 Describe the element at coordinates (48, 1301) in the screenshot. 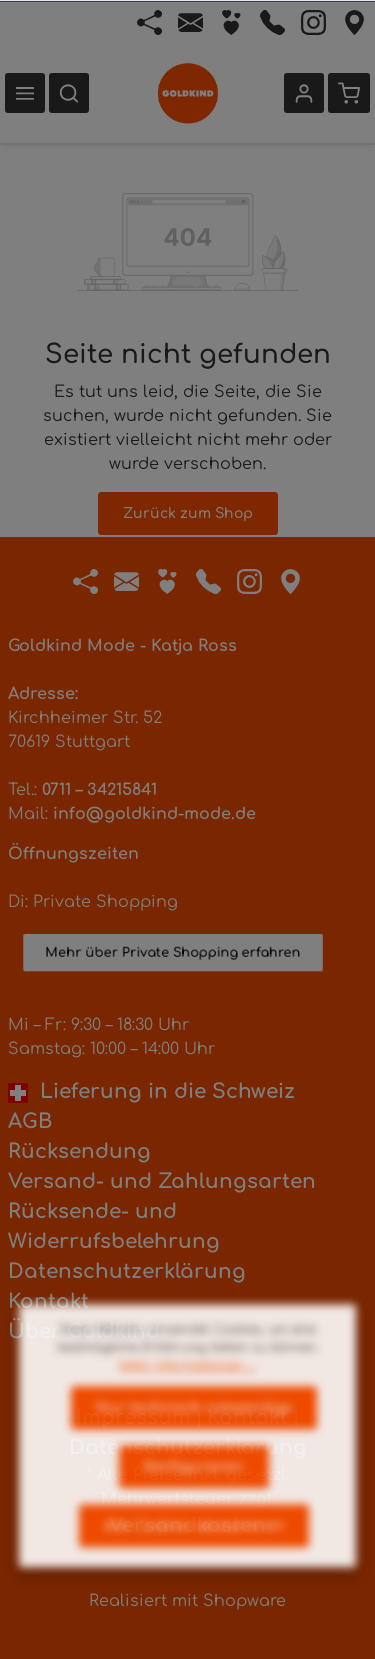

I see `Kontakt` at that location.